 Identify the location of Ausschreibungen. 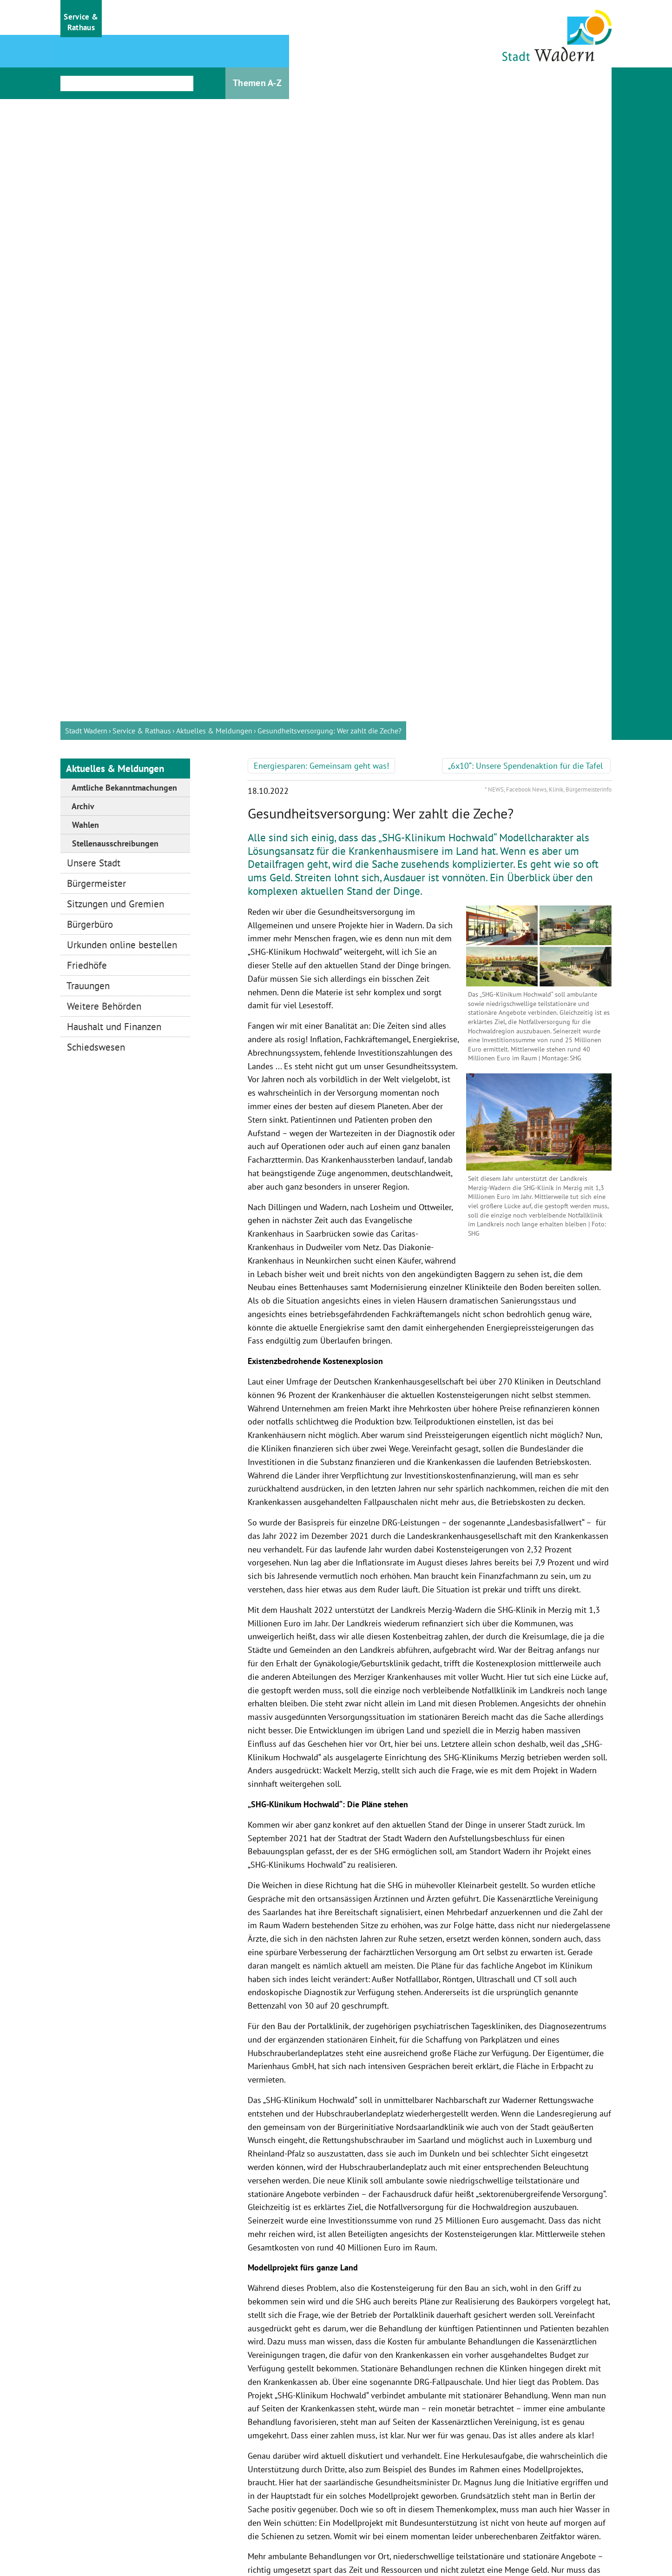
(266, 2491).